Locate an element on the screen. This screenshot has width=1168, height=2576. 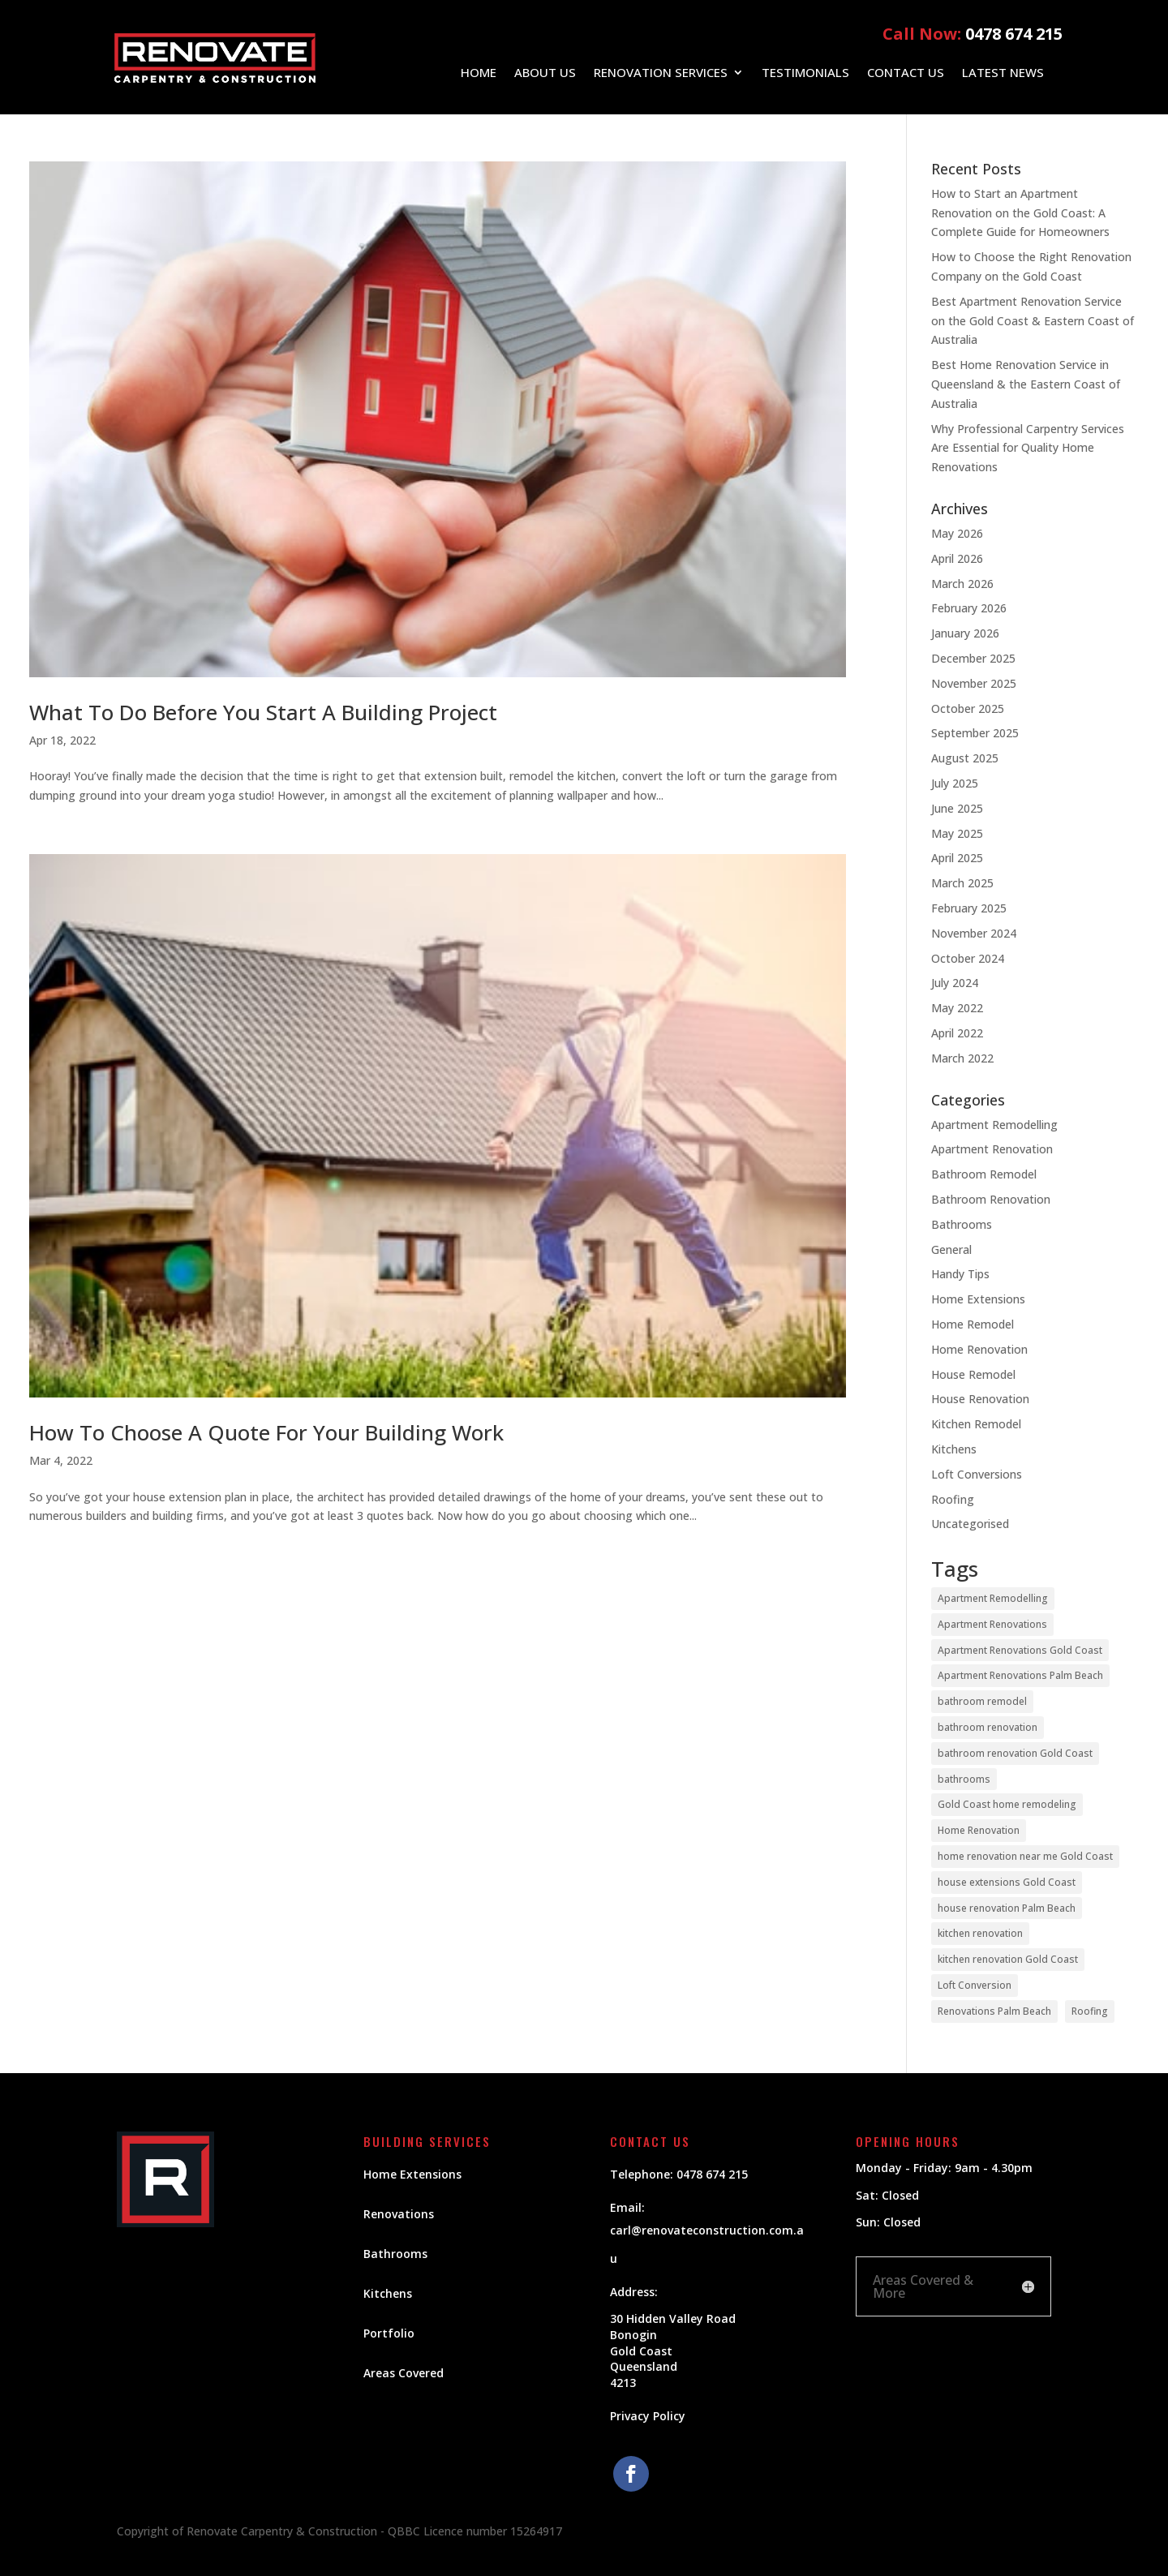
Apartment Remodelling is located at coordinates (994, 1124).